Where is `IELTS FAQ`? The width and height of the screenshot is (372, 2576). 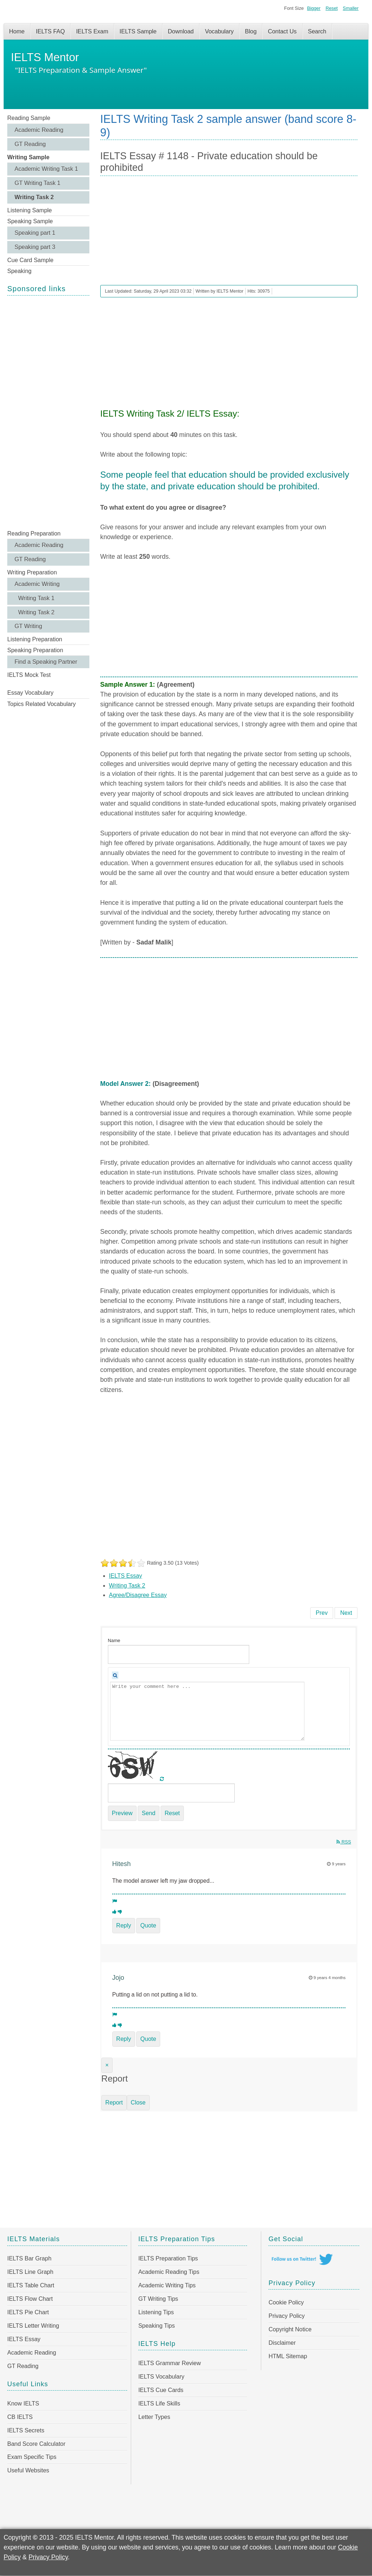 IELTS FAQ is located at coordinates (50, 31).